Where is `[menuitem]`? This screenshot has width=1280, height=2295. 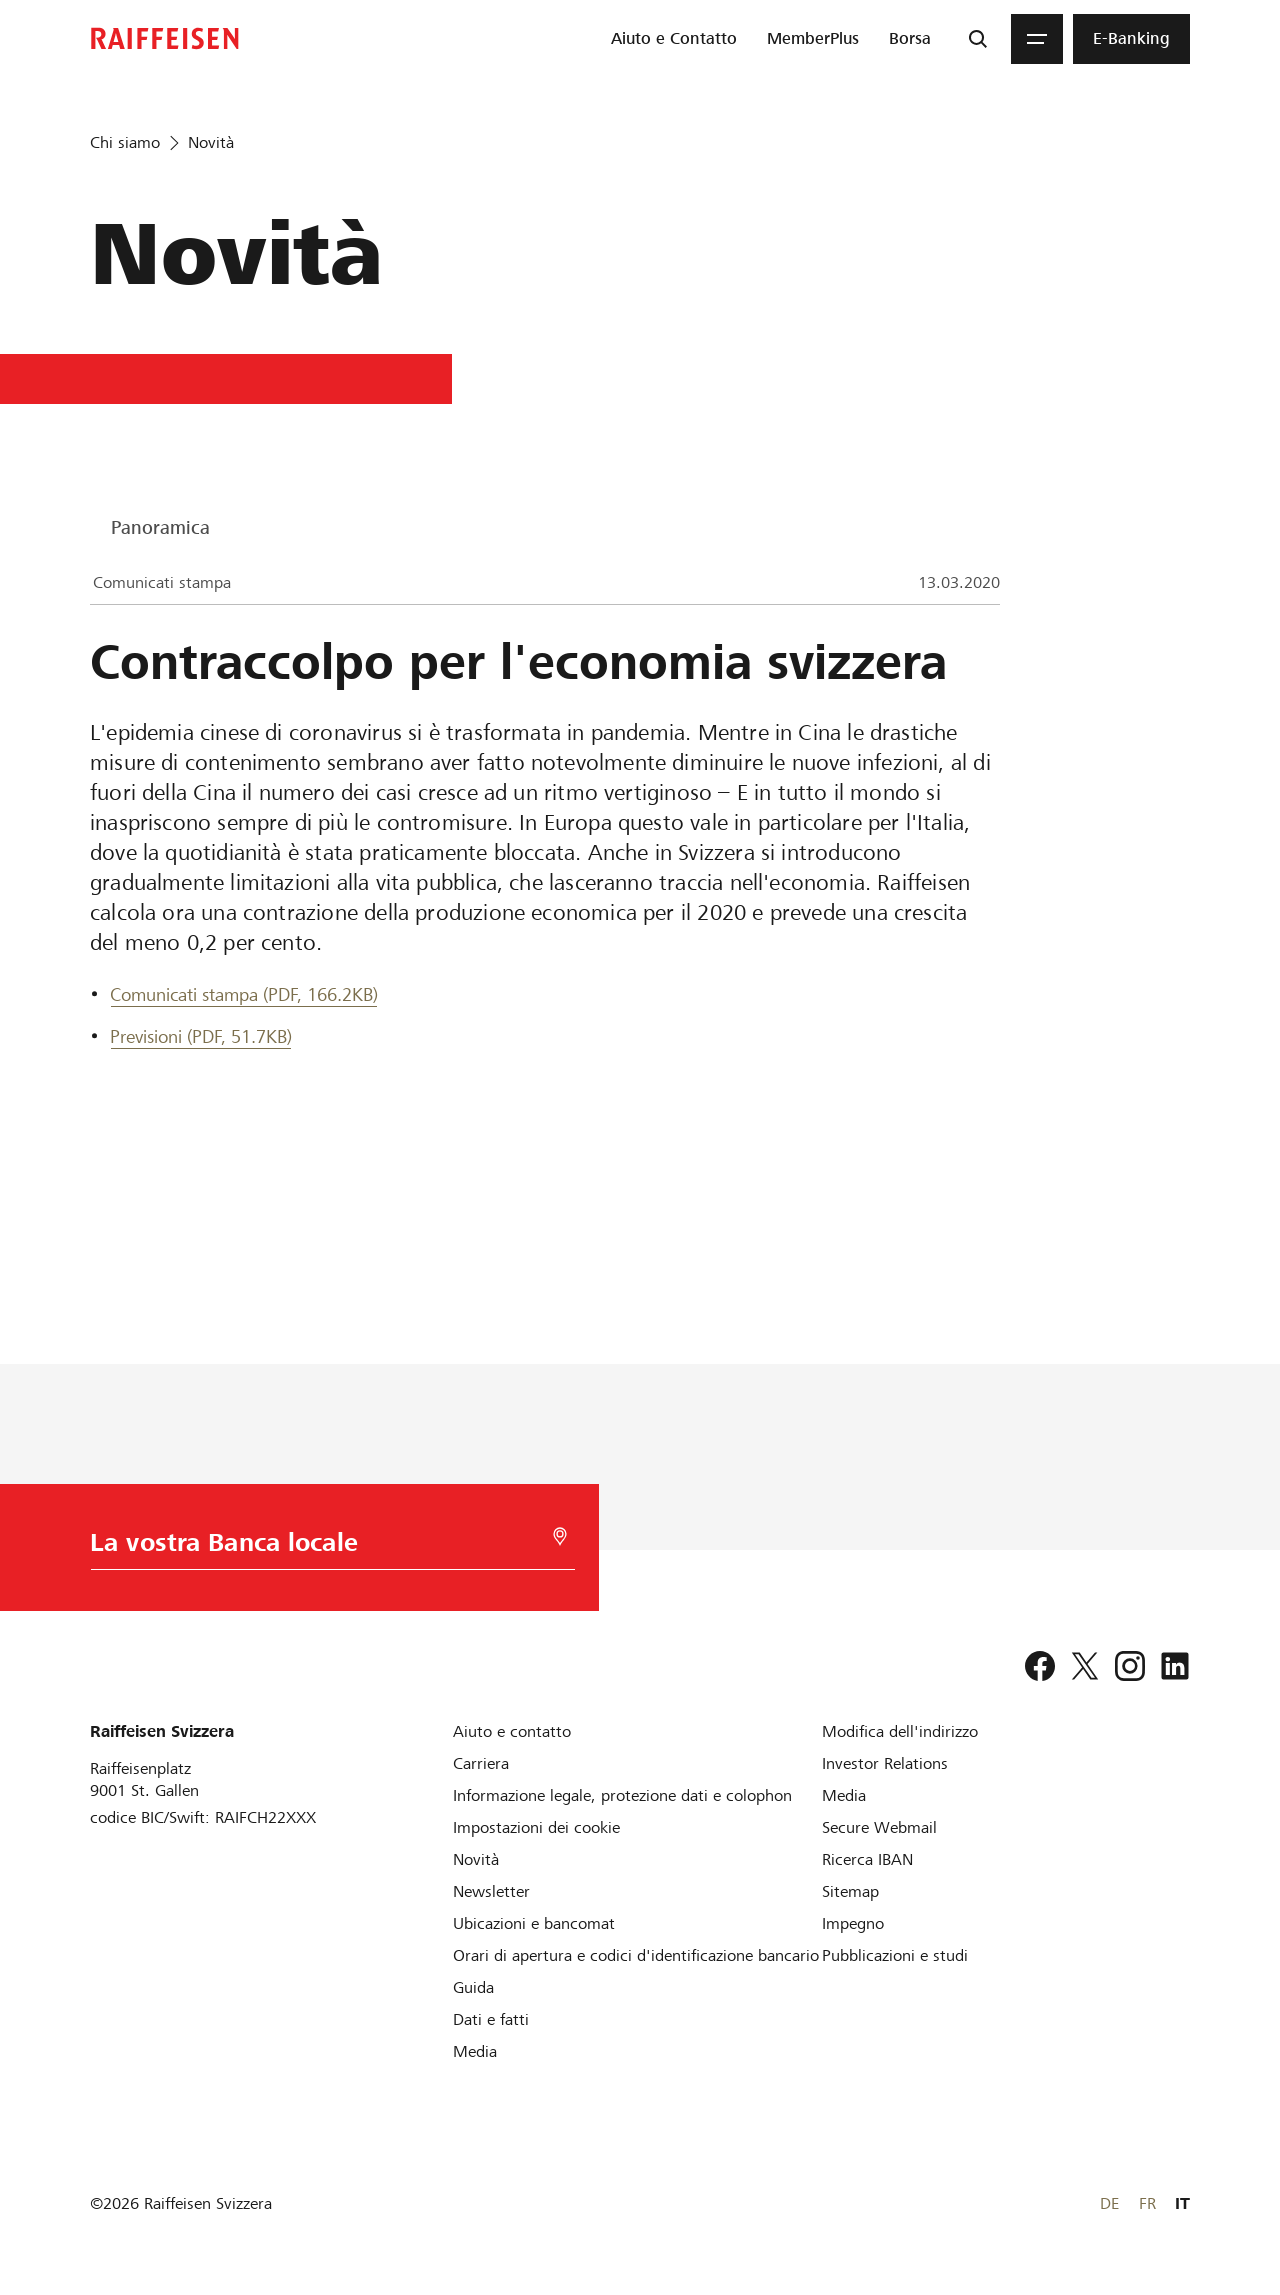 [menuitem] is located at coordinates (674, 39).